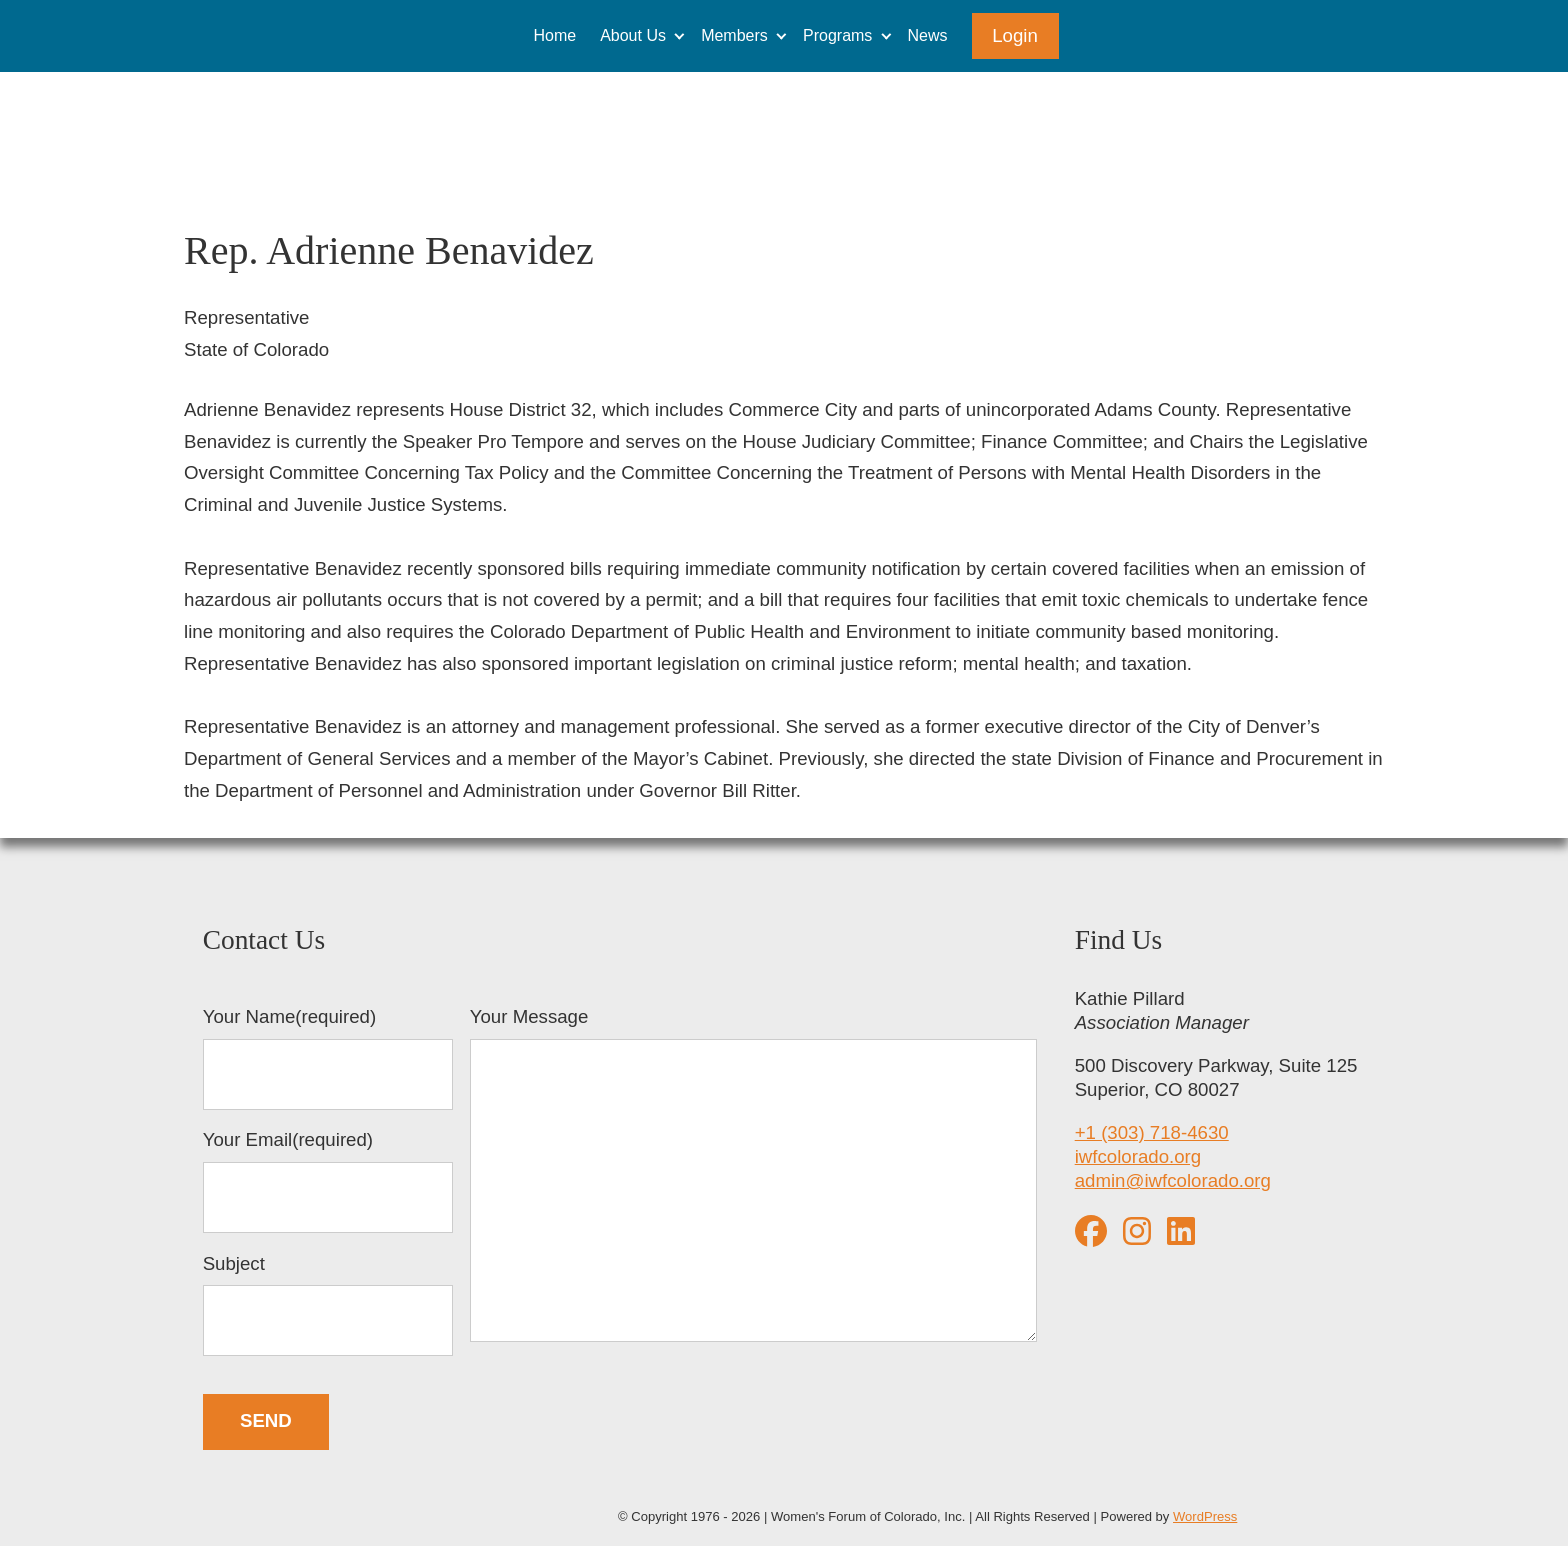  Describe the element at coordinates (928, 35) in the screenshot. I see `News` at that location.